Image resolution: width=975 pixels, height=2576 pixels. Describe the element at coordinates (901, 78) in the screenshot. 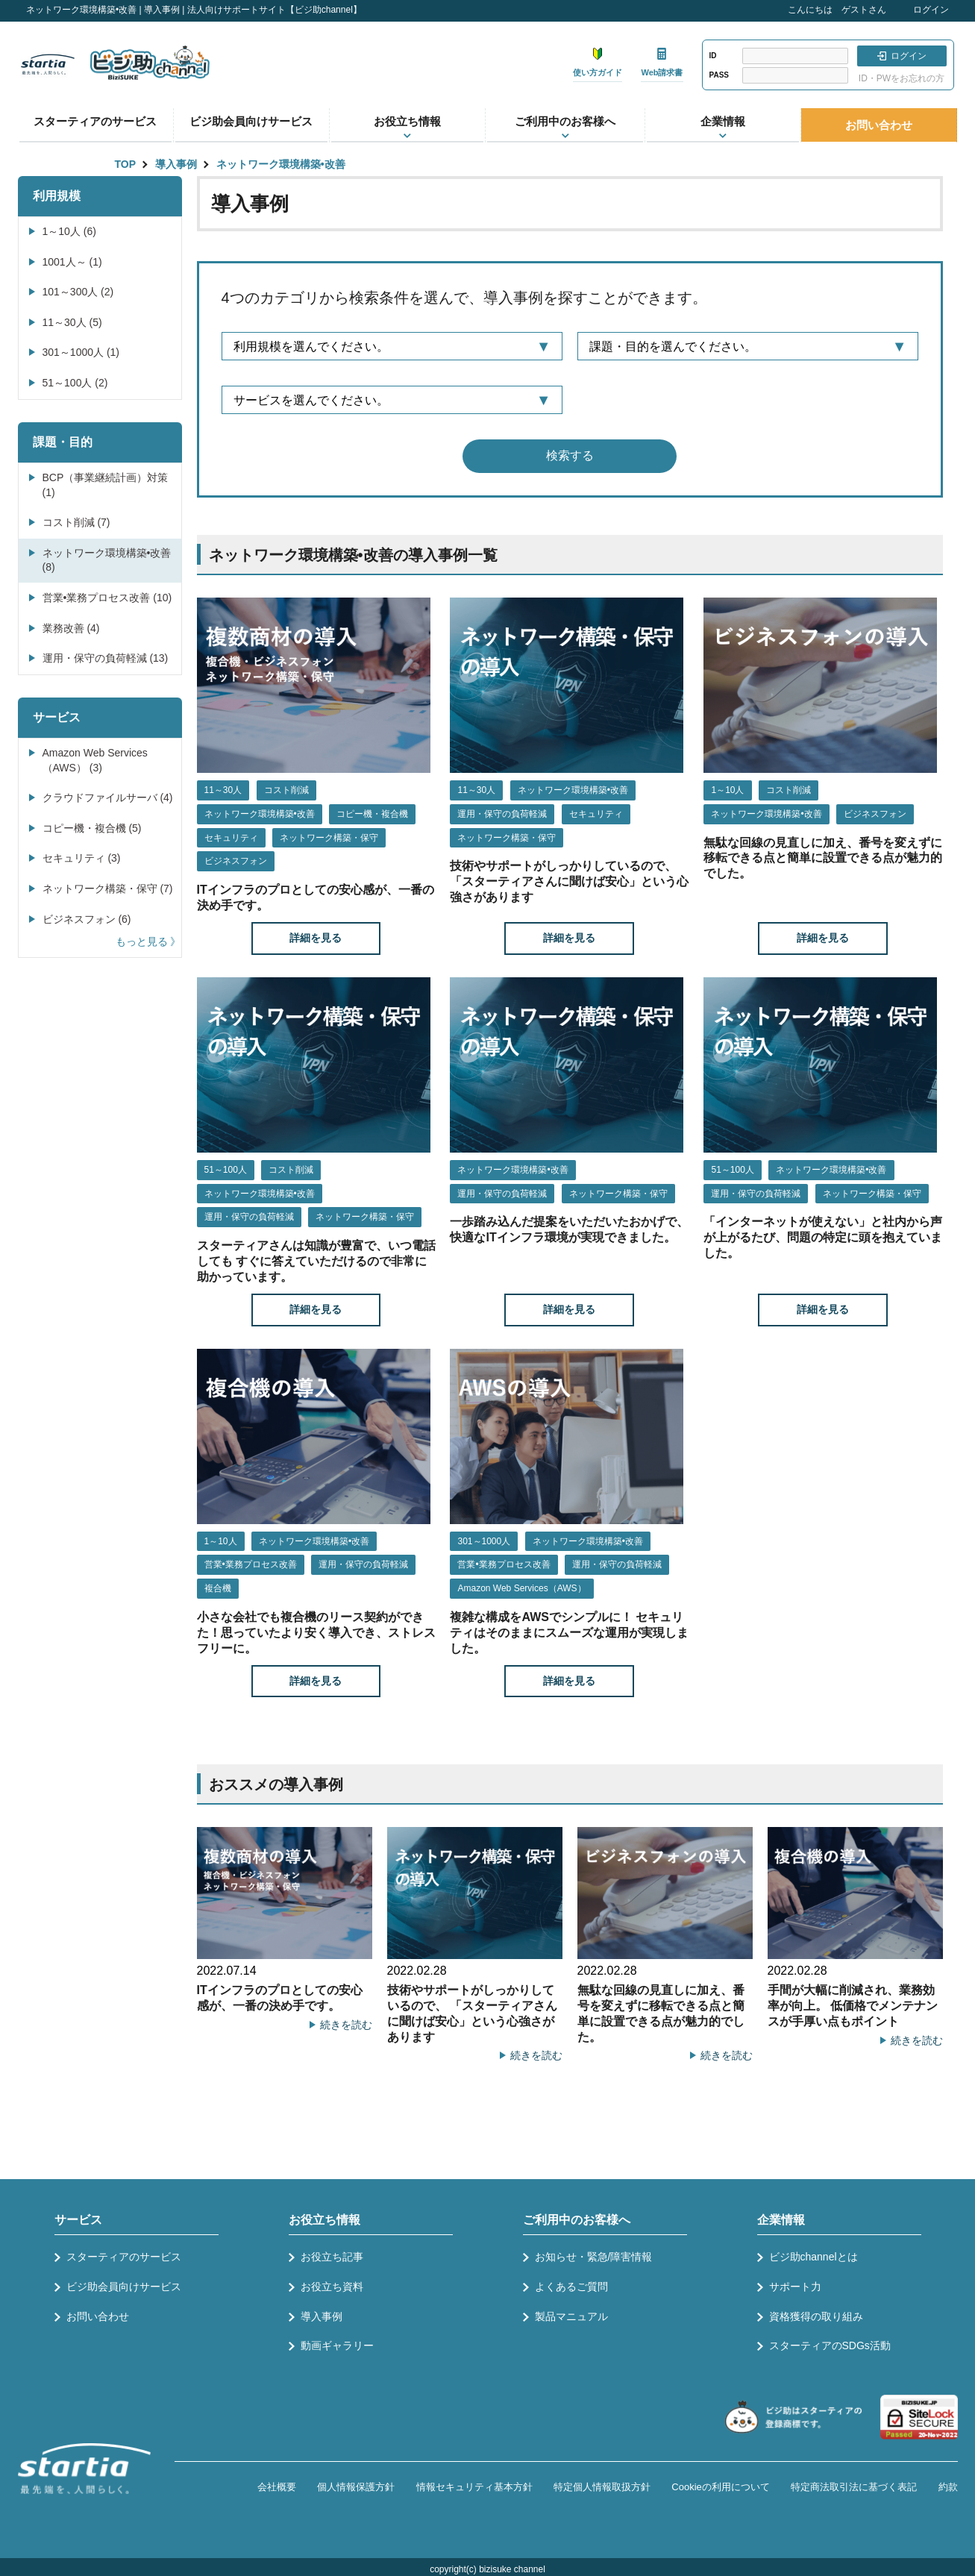

I see `ID・PWをお忘れの方` at that location.